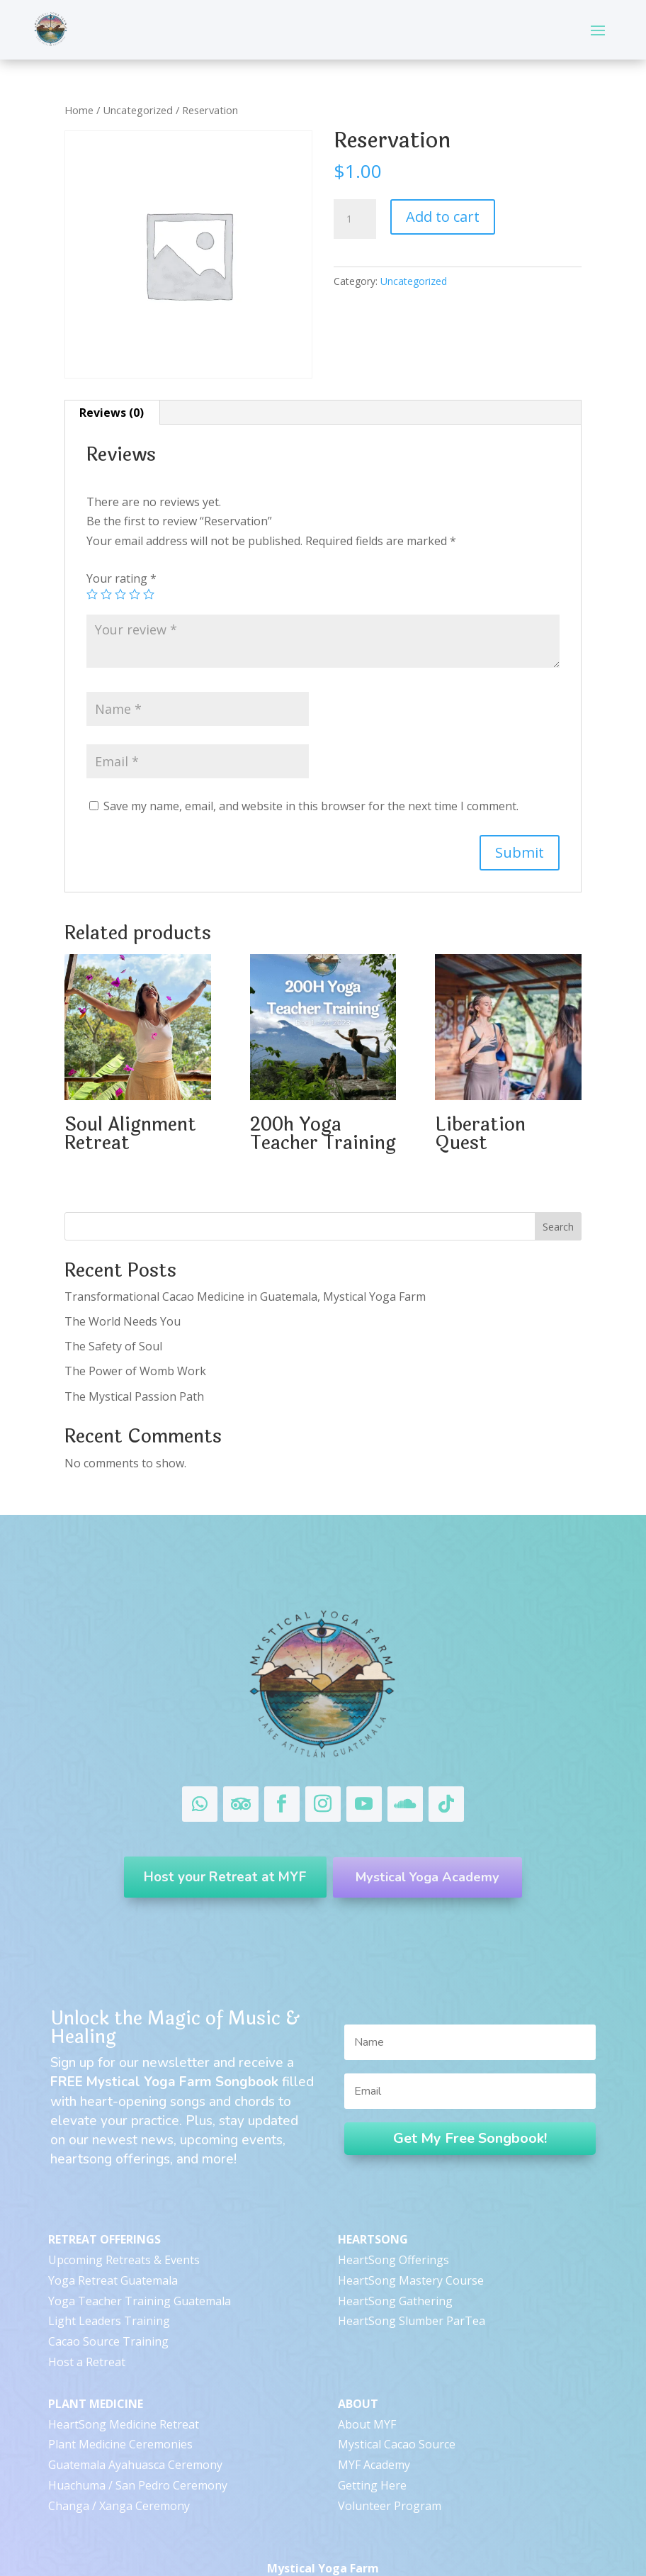  What do you see at coordinates (372, 2454) in the screenshot?
I see `Getting Here` at bounding box center [372, 2454].